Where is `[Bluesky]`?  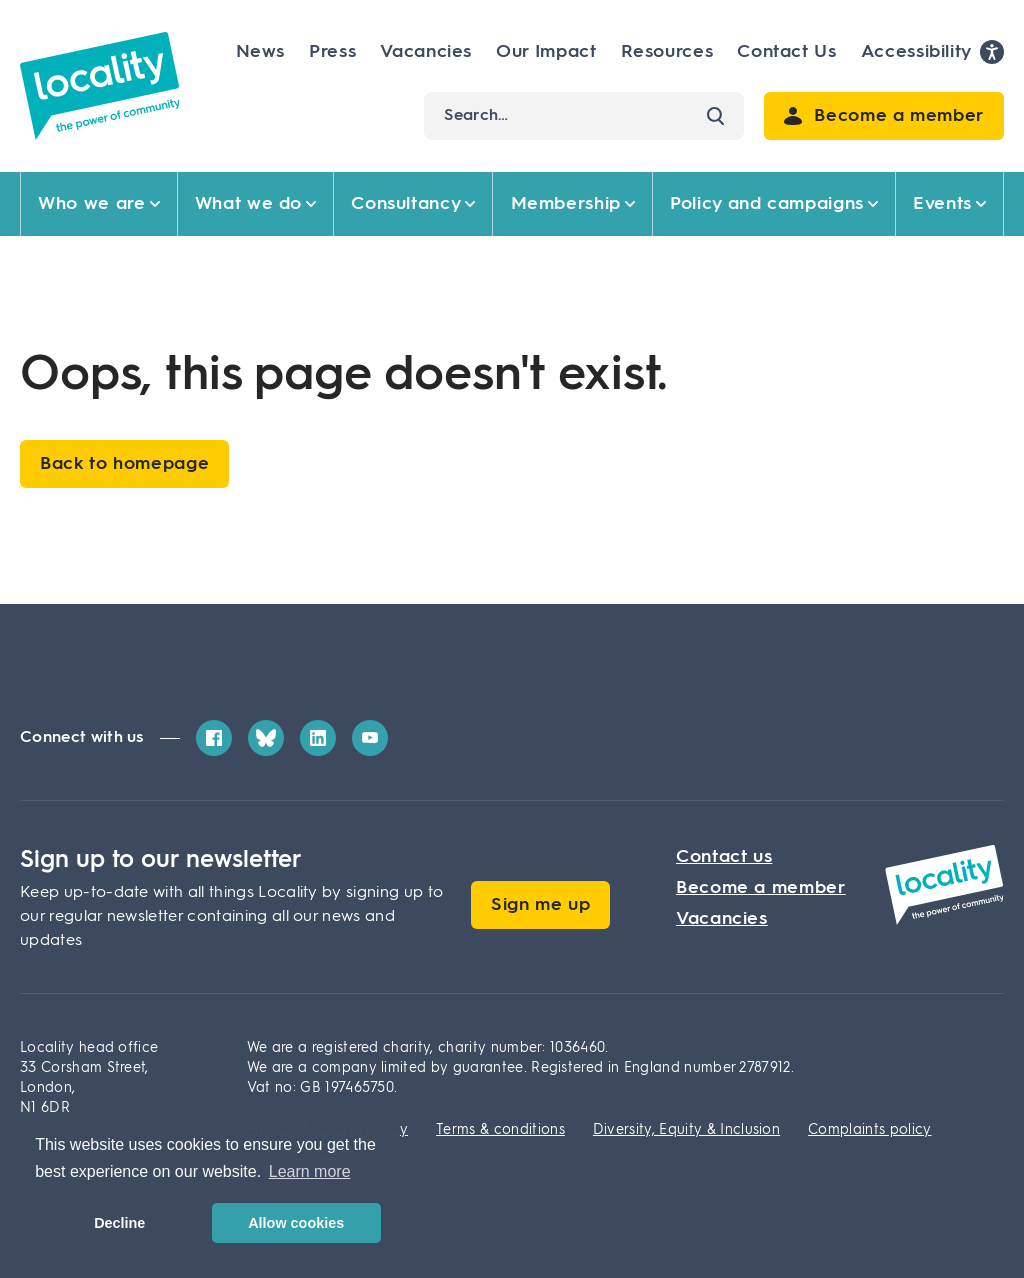
[Bluesky] is located at coordinates (266, 738).